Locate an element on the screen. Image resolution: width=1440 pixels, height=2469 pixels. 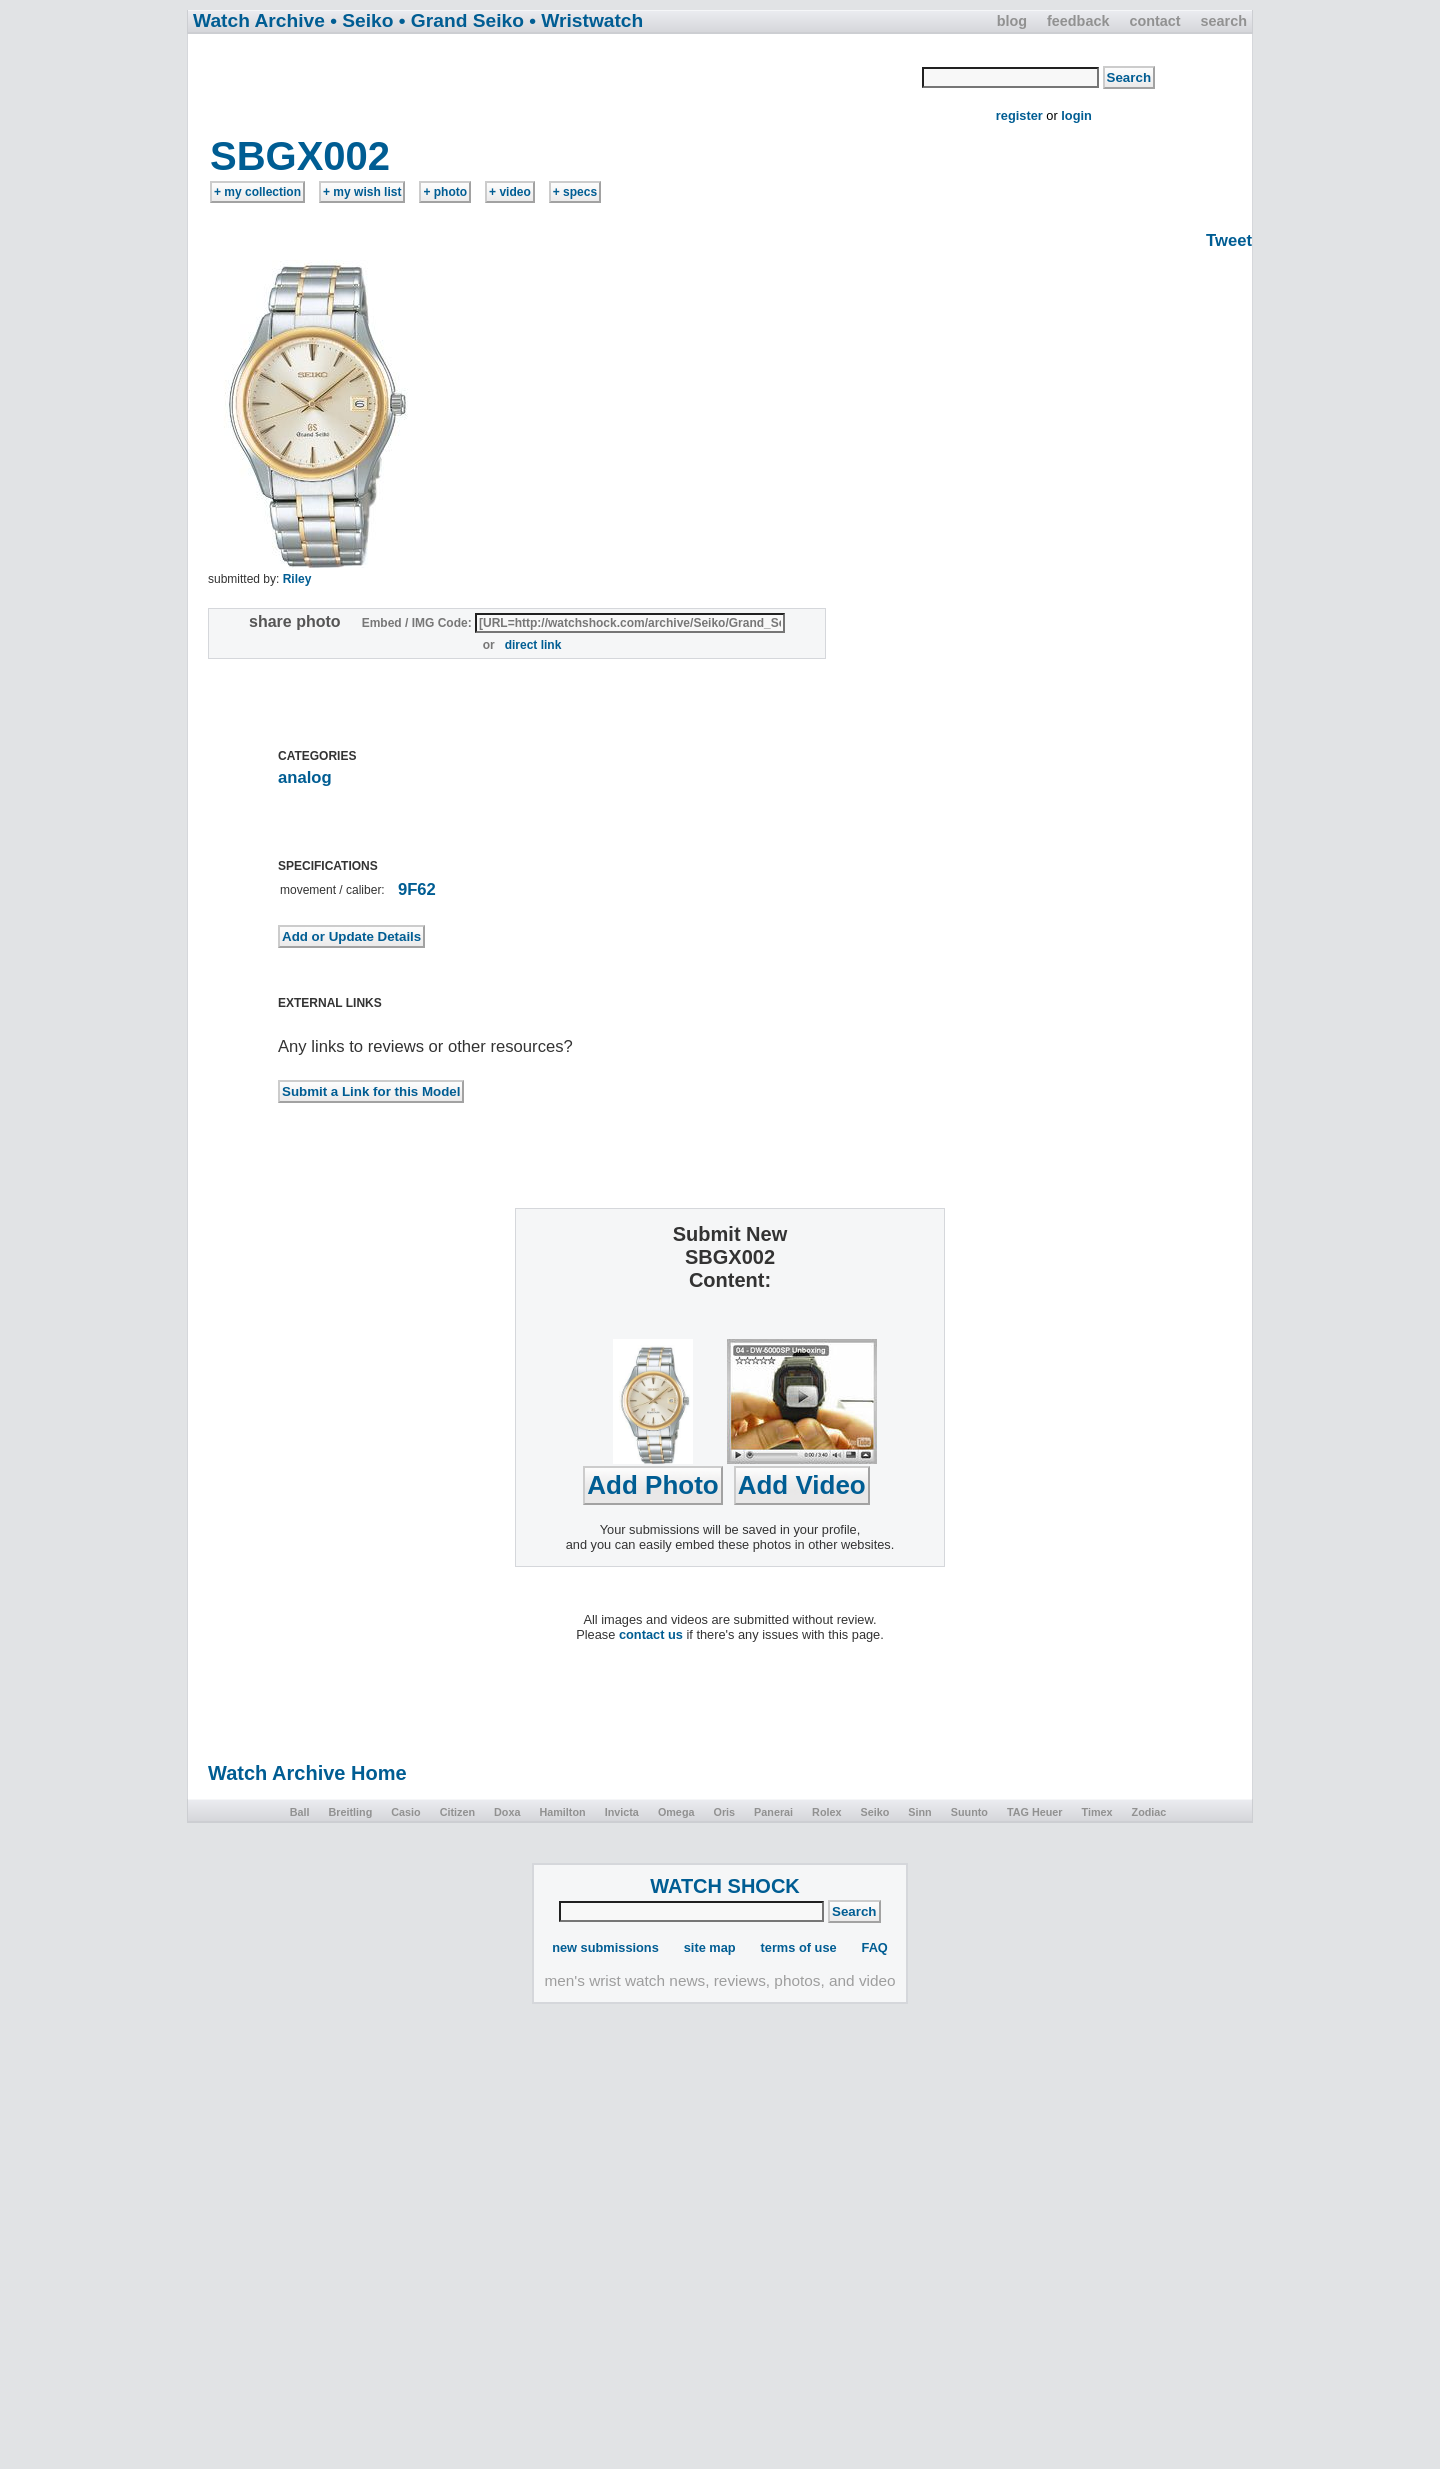
Timex is located at coordinates (1097, 1812).